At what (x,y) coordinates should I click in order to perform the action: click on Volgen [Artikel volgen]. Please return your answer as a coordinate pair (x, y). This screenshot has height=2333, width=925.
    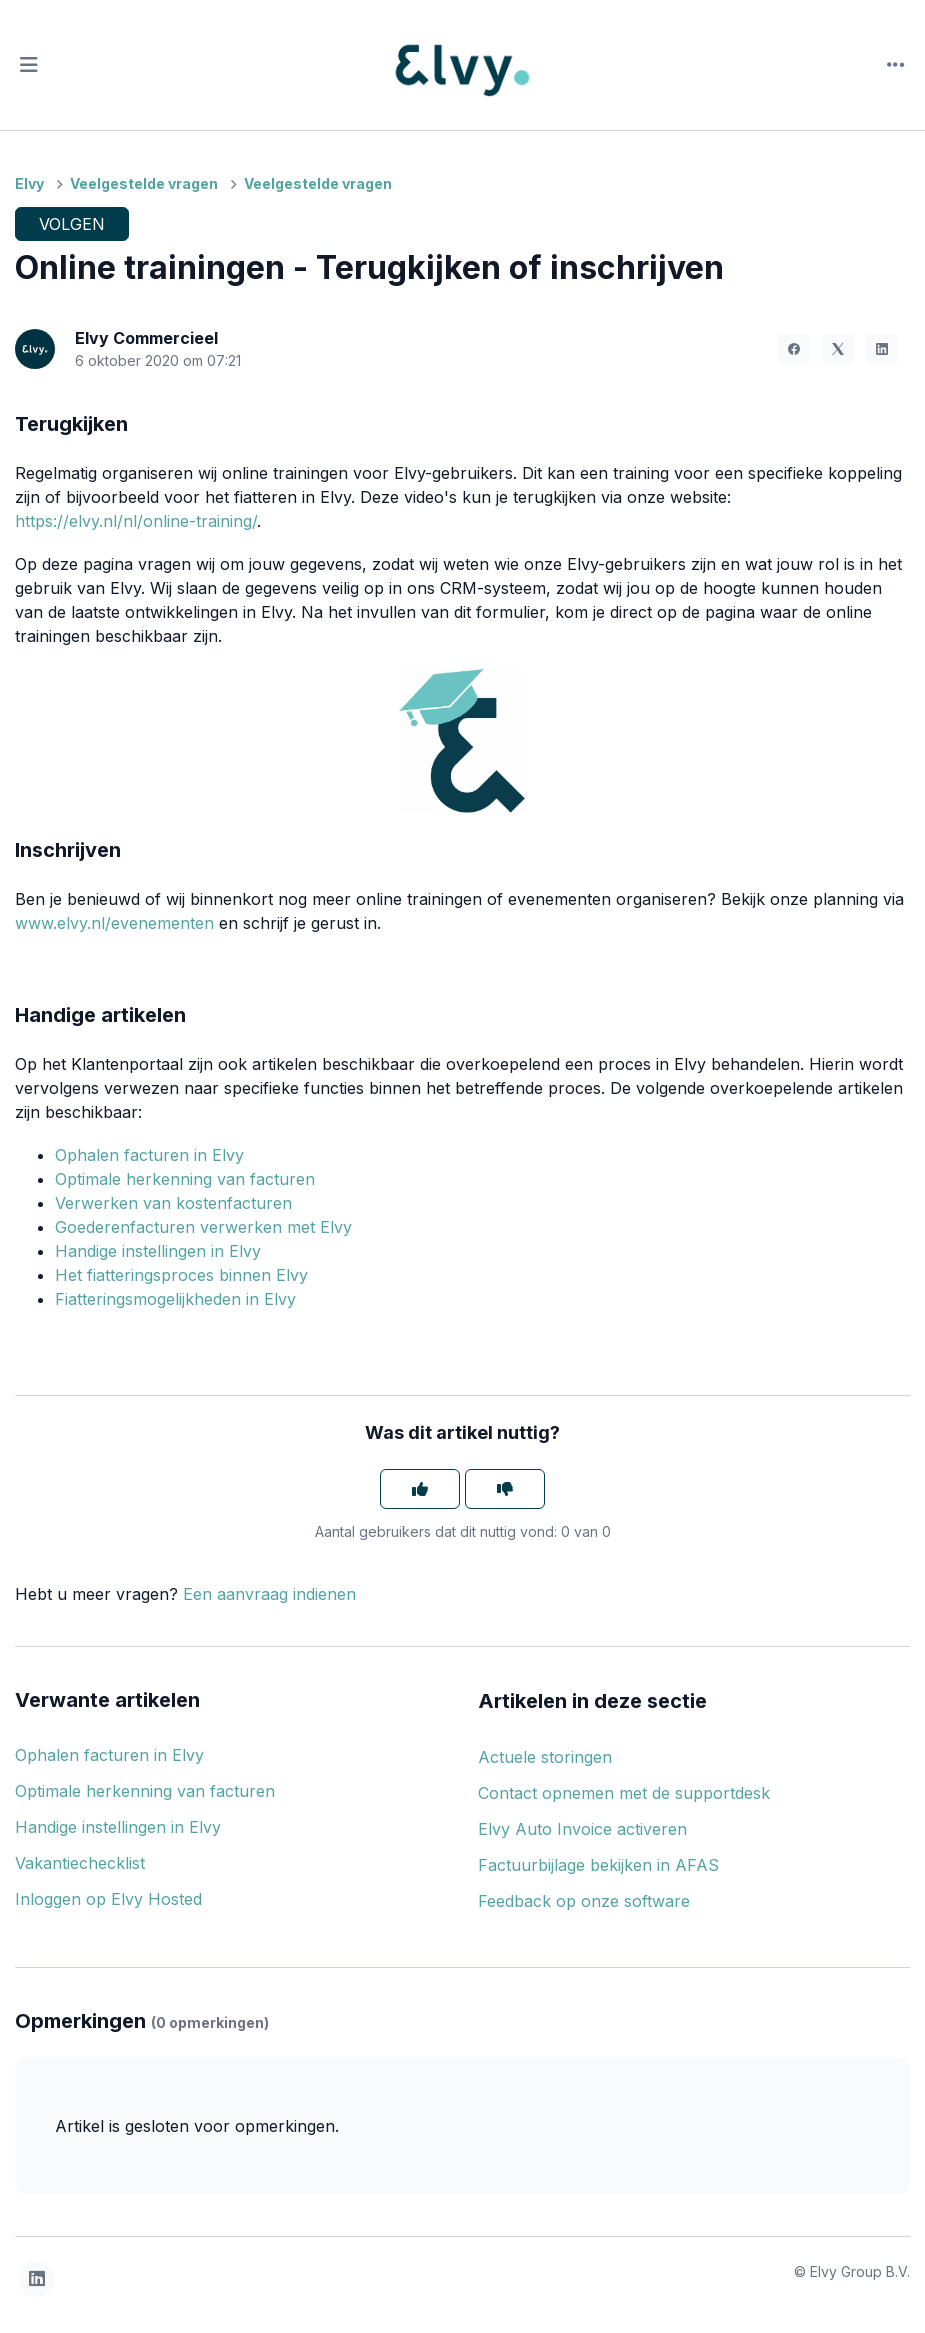
    Looking at the image, I should click on (72, 224).